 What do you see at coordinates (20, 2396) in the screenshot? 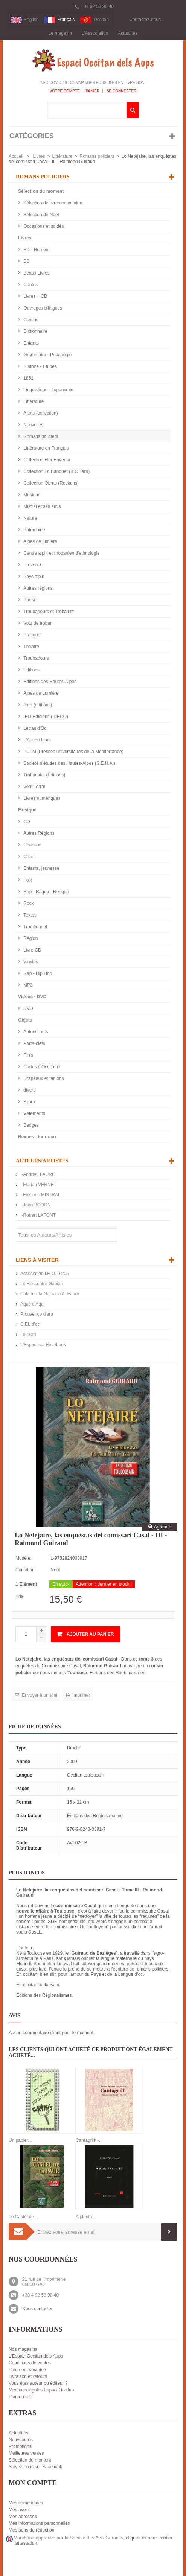
I see `Plan du site` at bounding box center [20, 2396].